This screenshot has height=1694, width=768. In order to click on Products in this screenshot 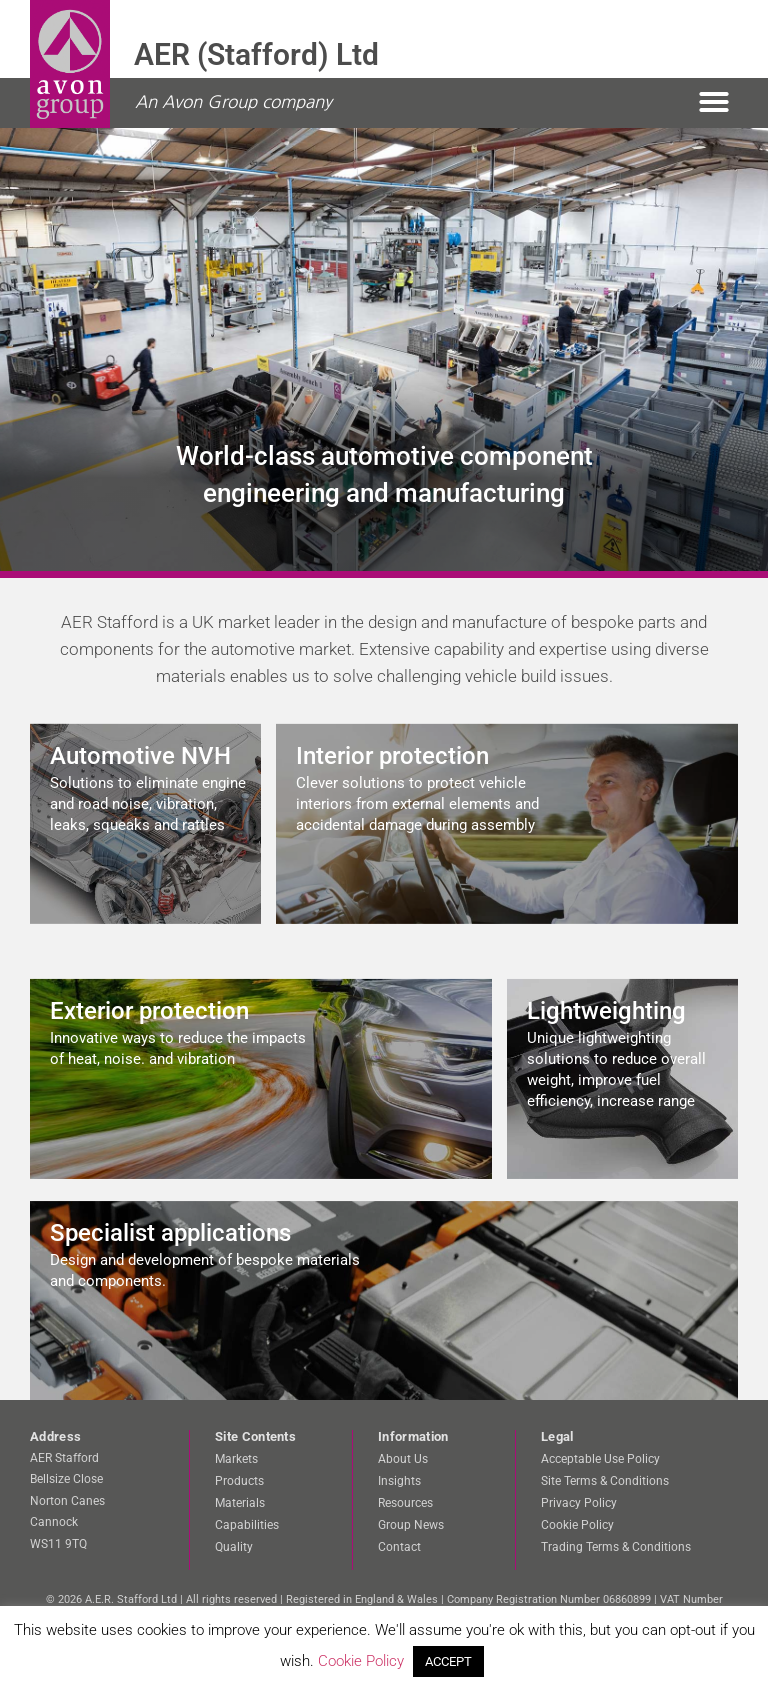, I will do `click(239, 1481)`.